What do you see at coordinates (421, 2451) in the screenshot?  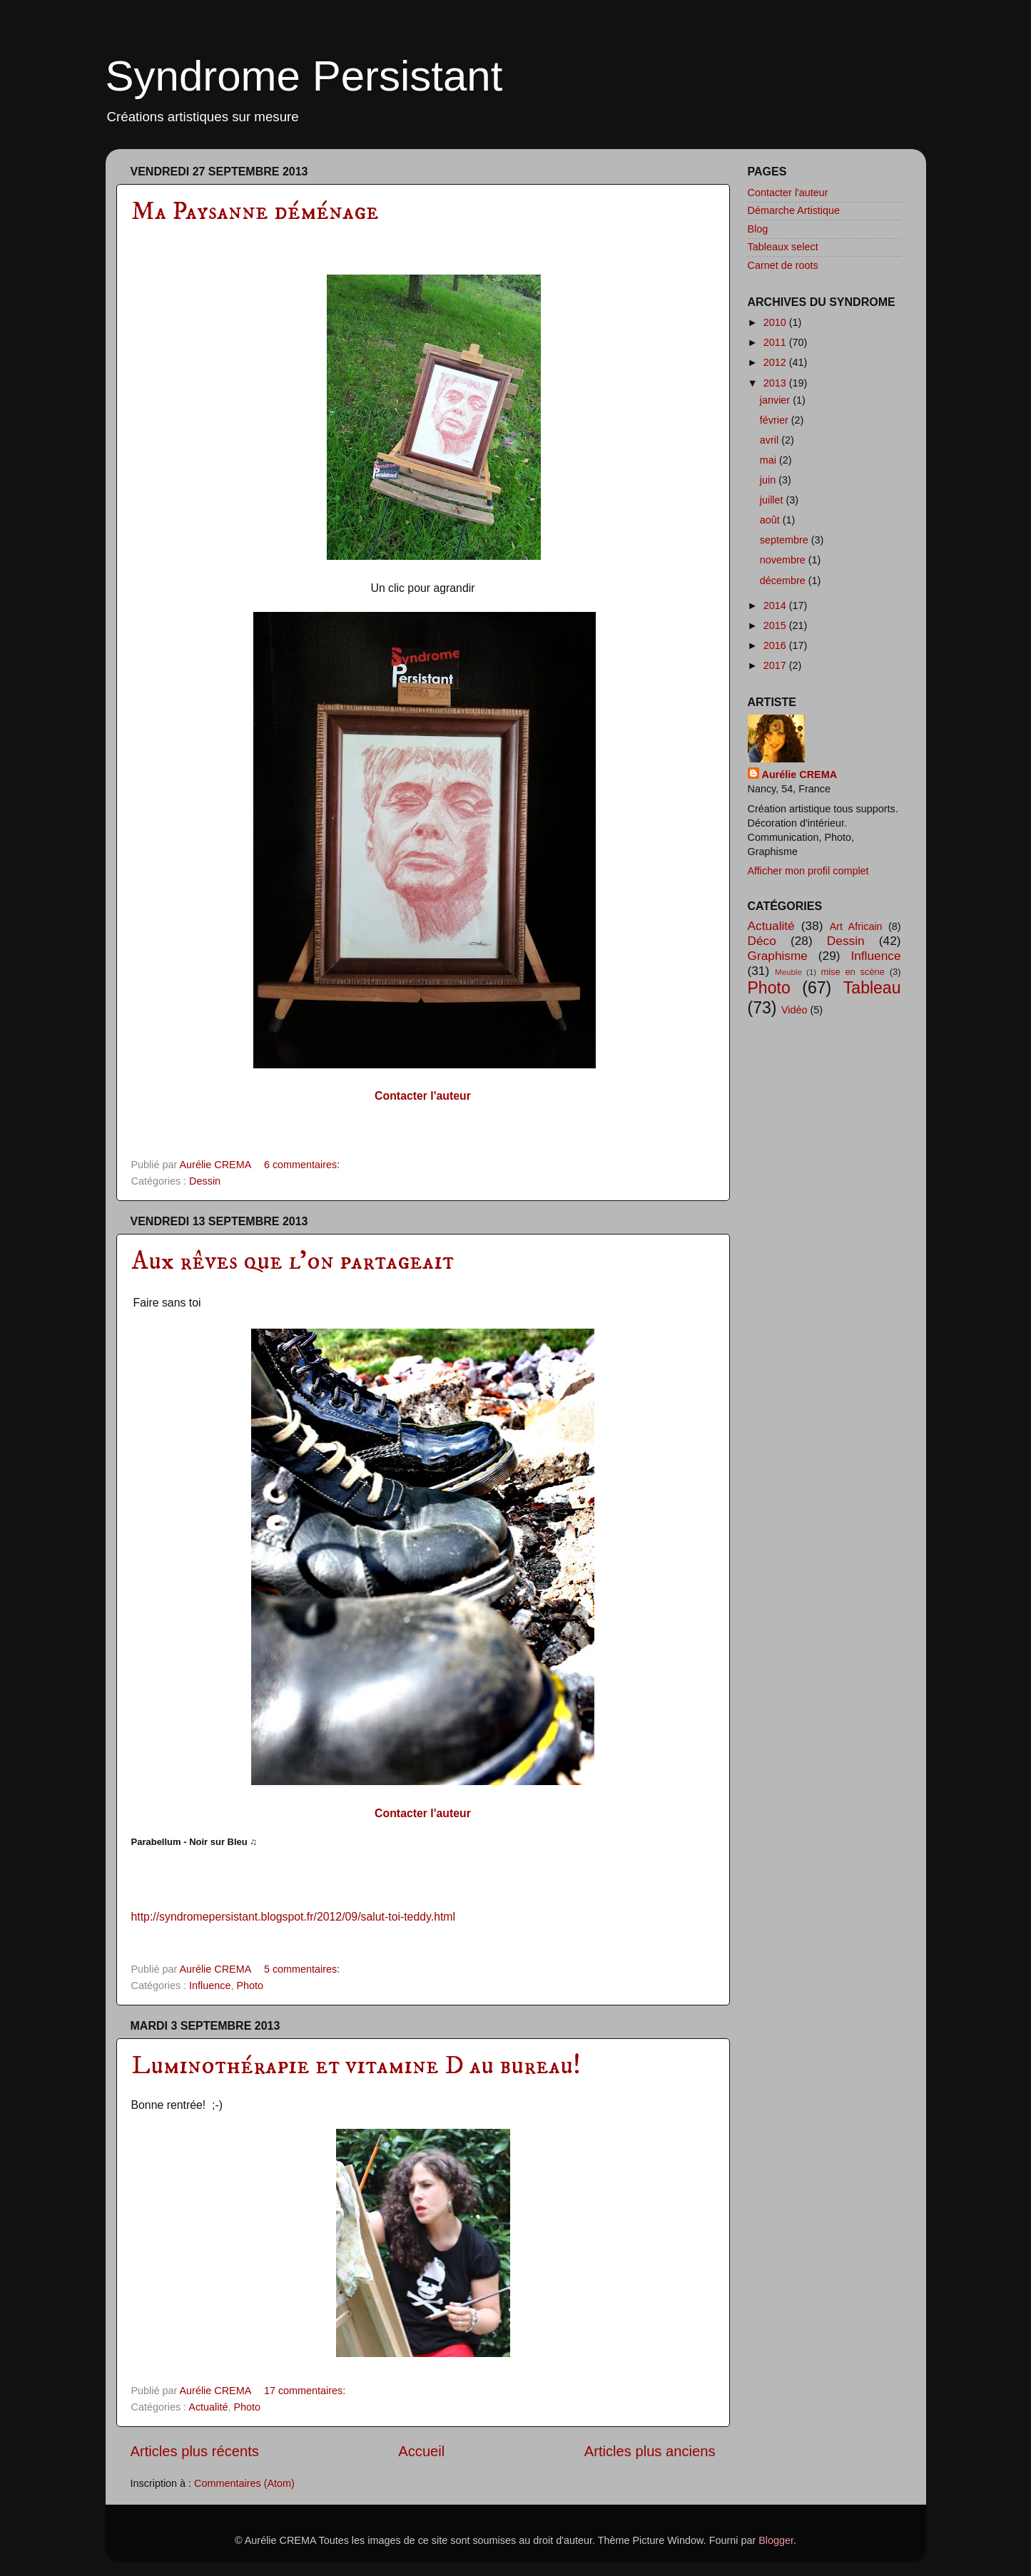 I see `Accueil` at bounding box center [421, 2451].